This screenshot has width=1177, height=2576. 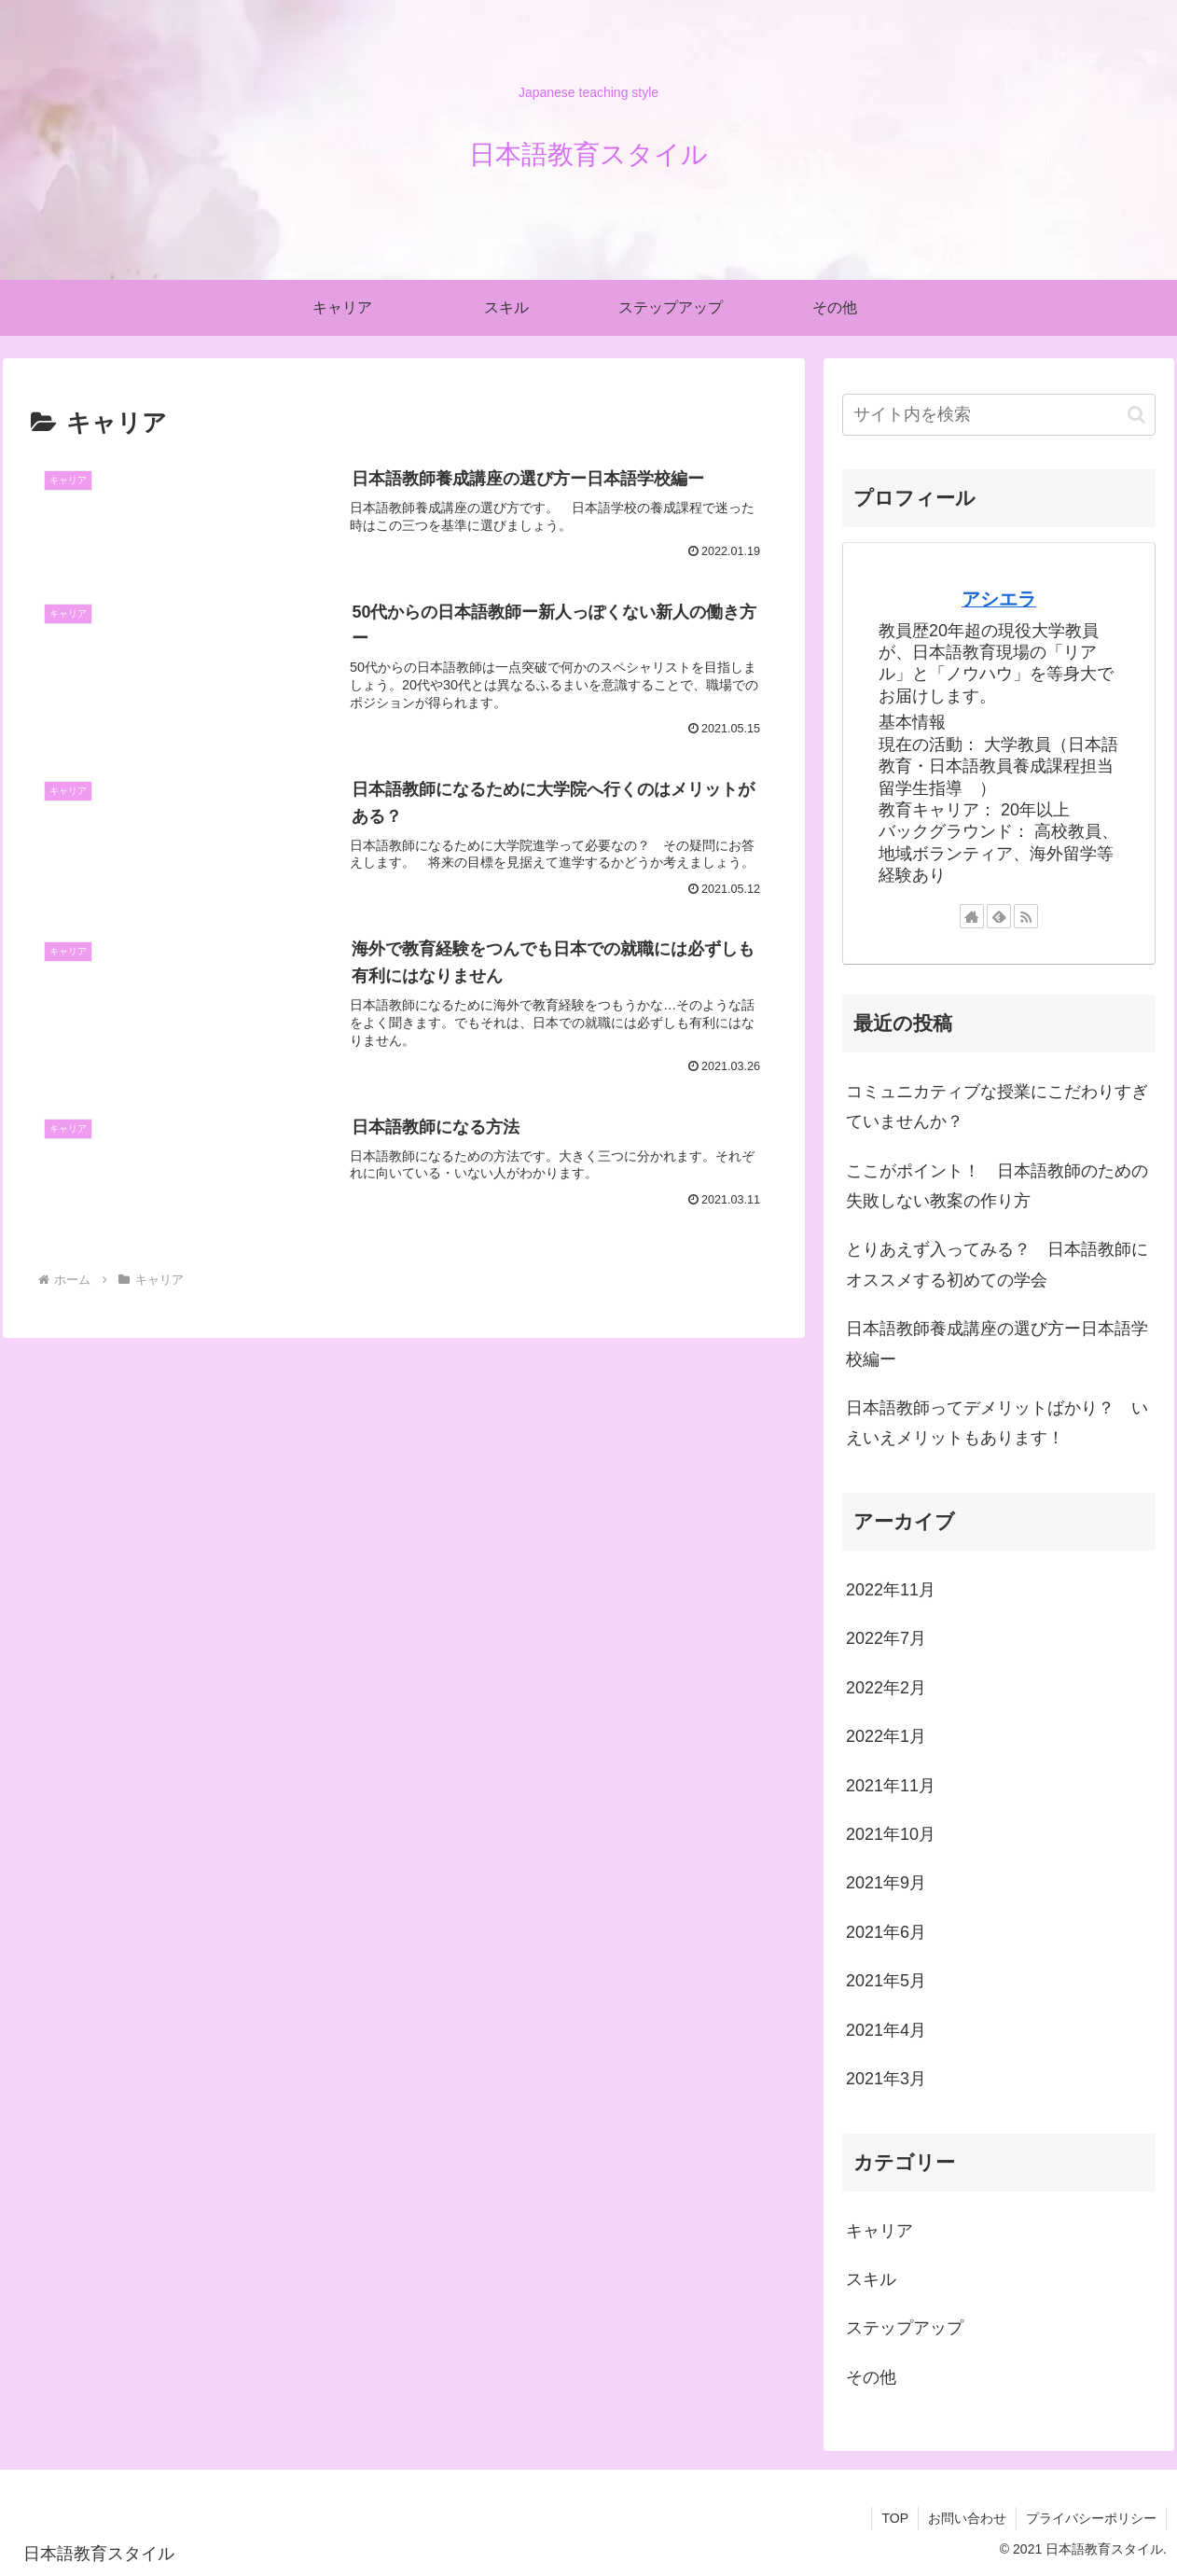 I want to click on [著作サイトをチェック], so click(x=972, y=916).